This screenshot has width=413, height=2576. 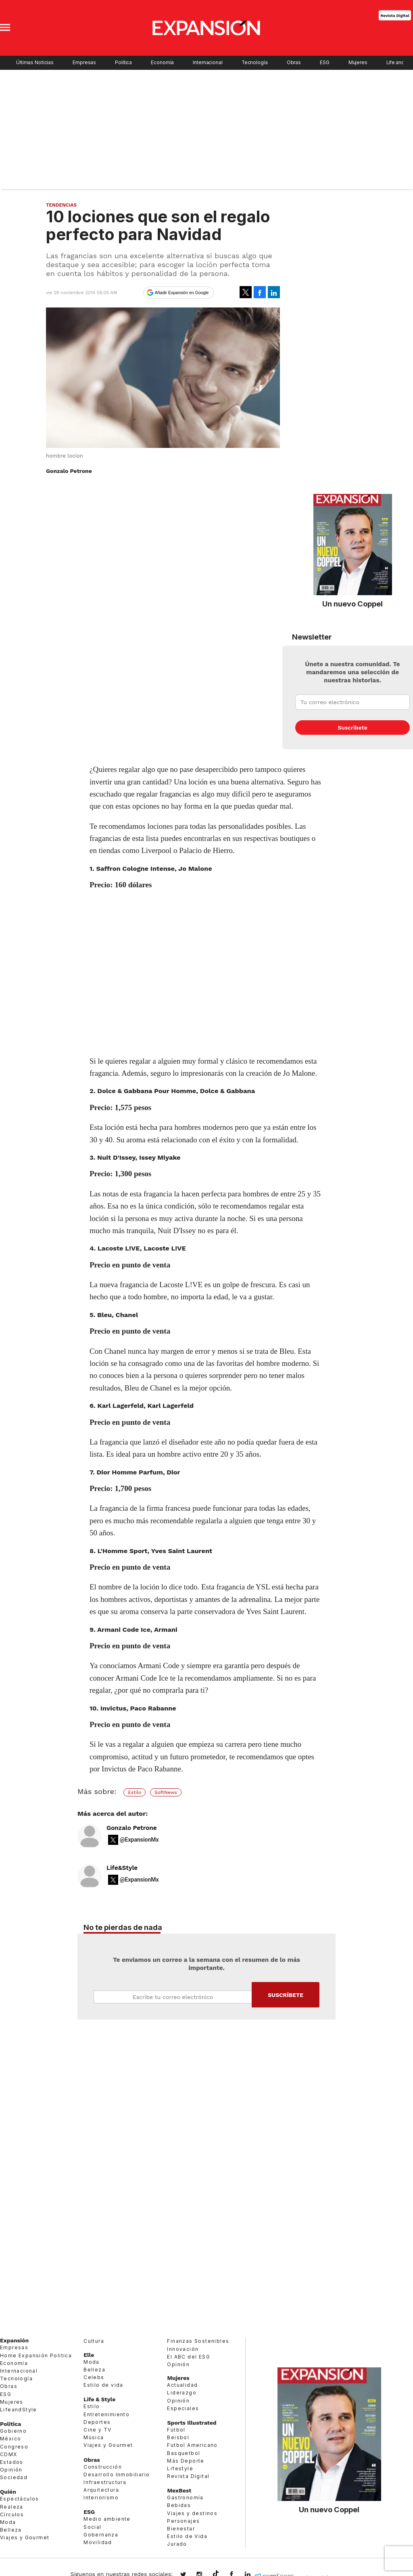 I want to click on SoftNews, so click(x=165, y=1792).